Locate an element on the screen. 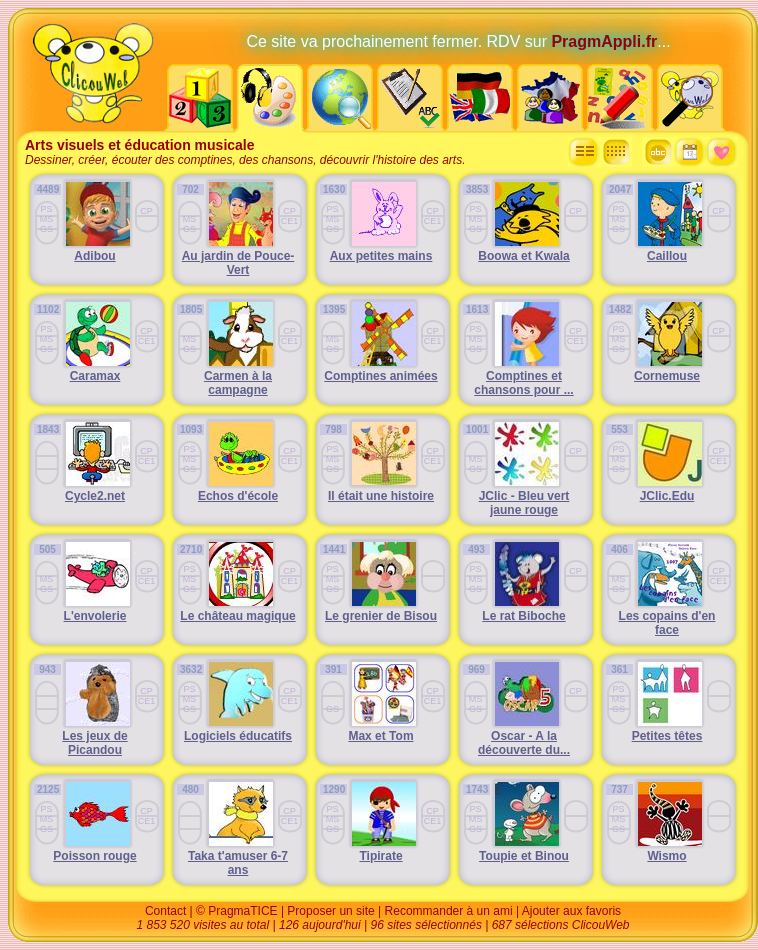 Image resolution: width=758 pixels, height=950 pixels. Aux petites mains is located at coordinates (381, 256).